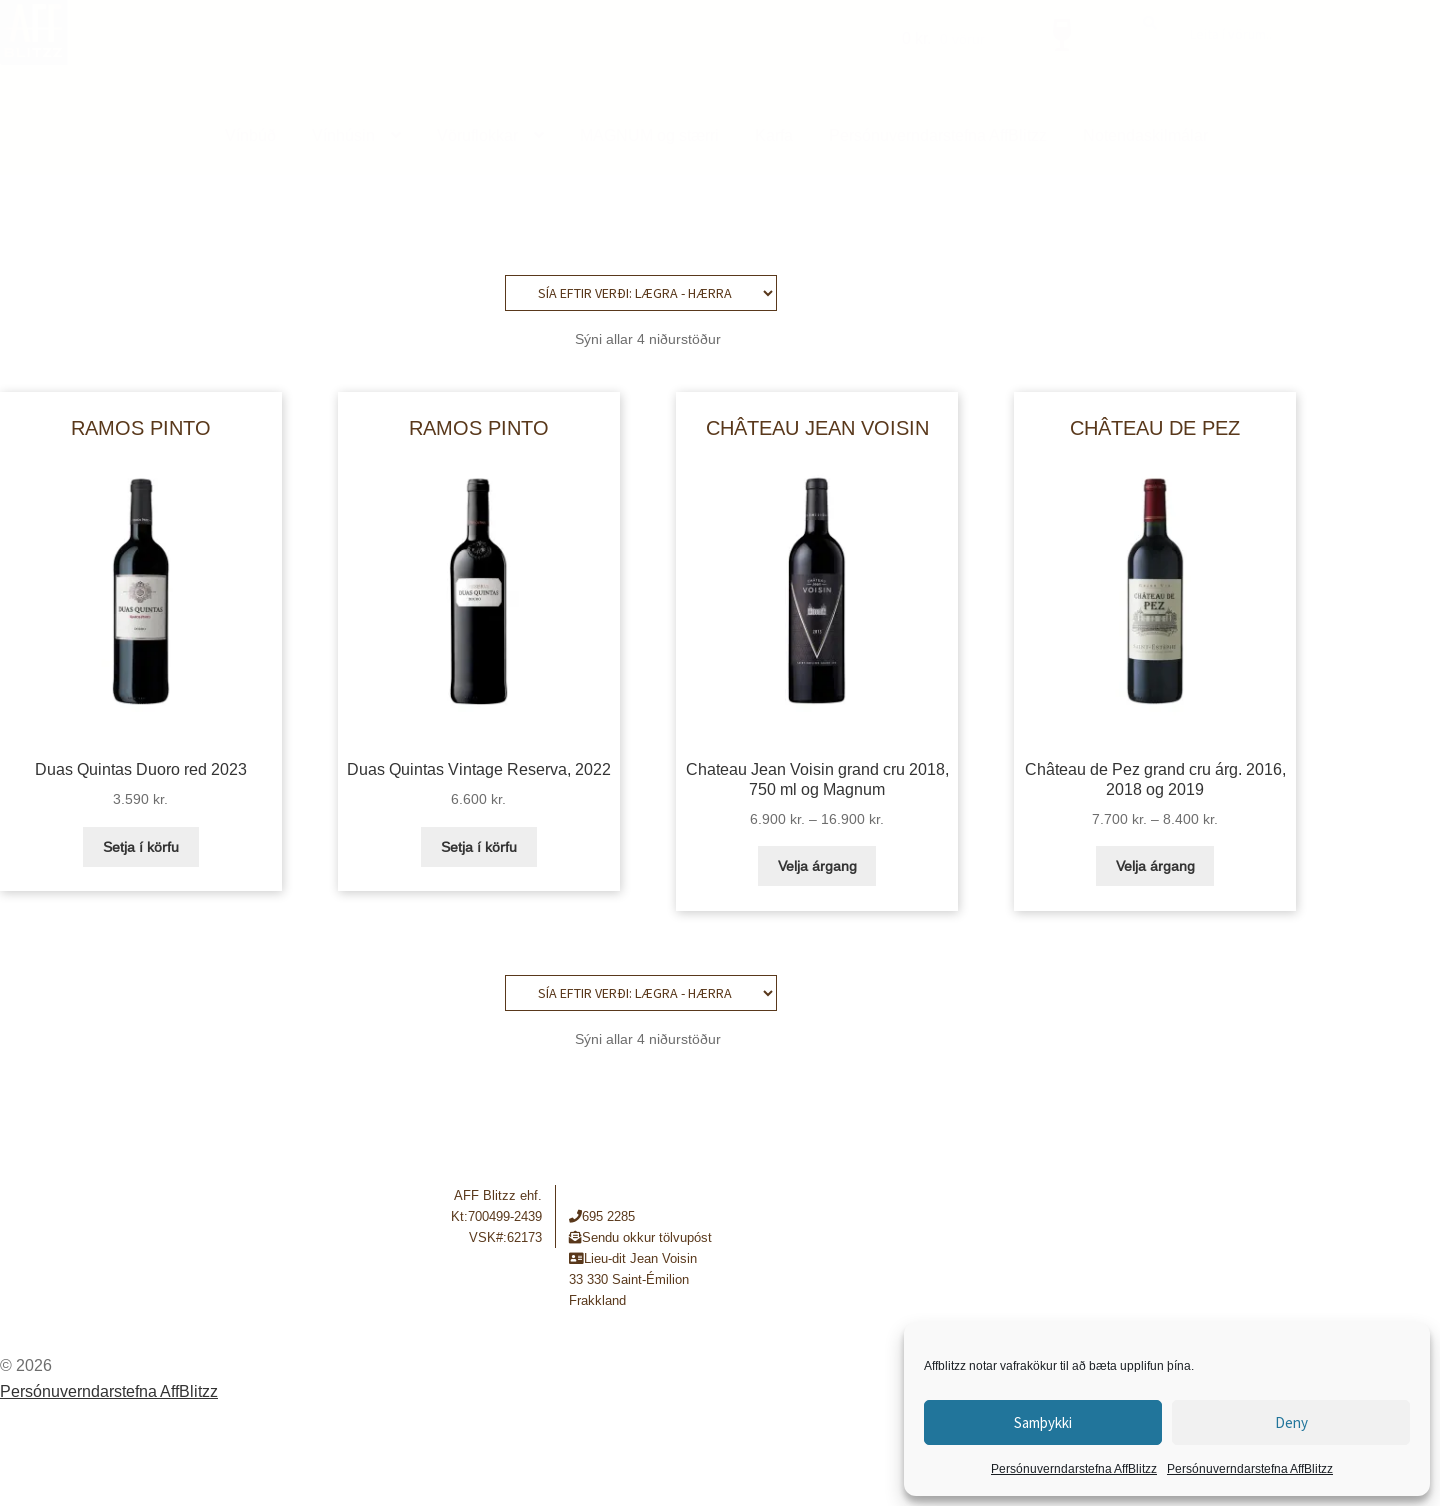 This screenshot has width=1440, height=1506. Describe the element at coordinates (250, 135) in the screenshot. I see `Vínbúð` at that location.